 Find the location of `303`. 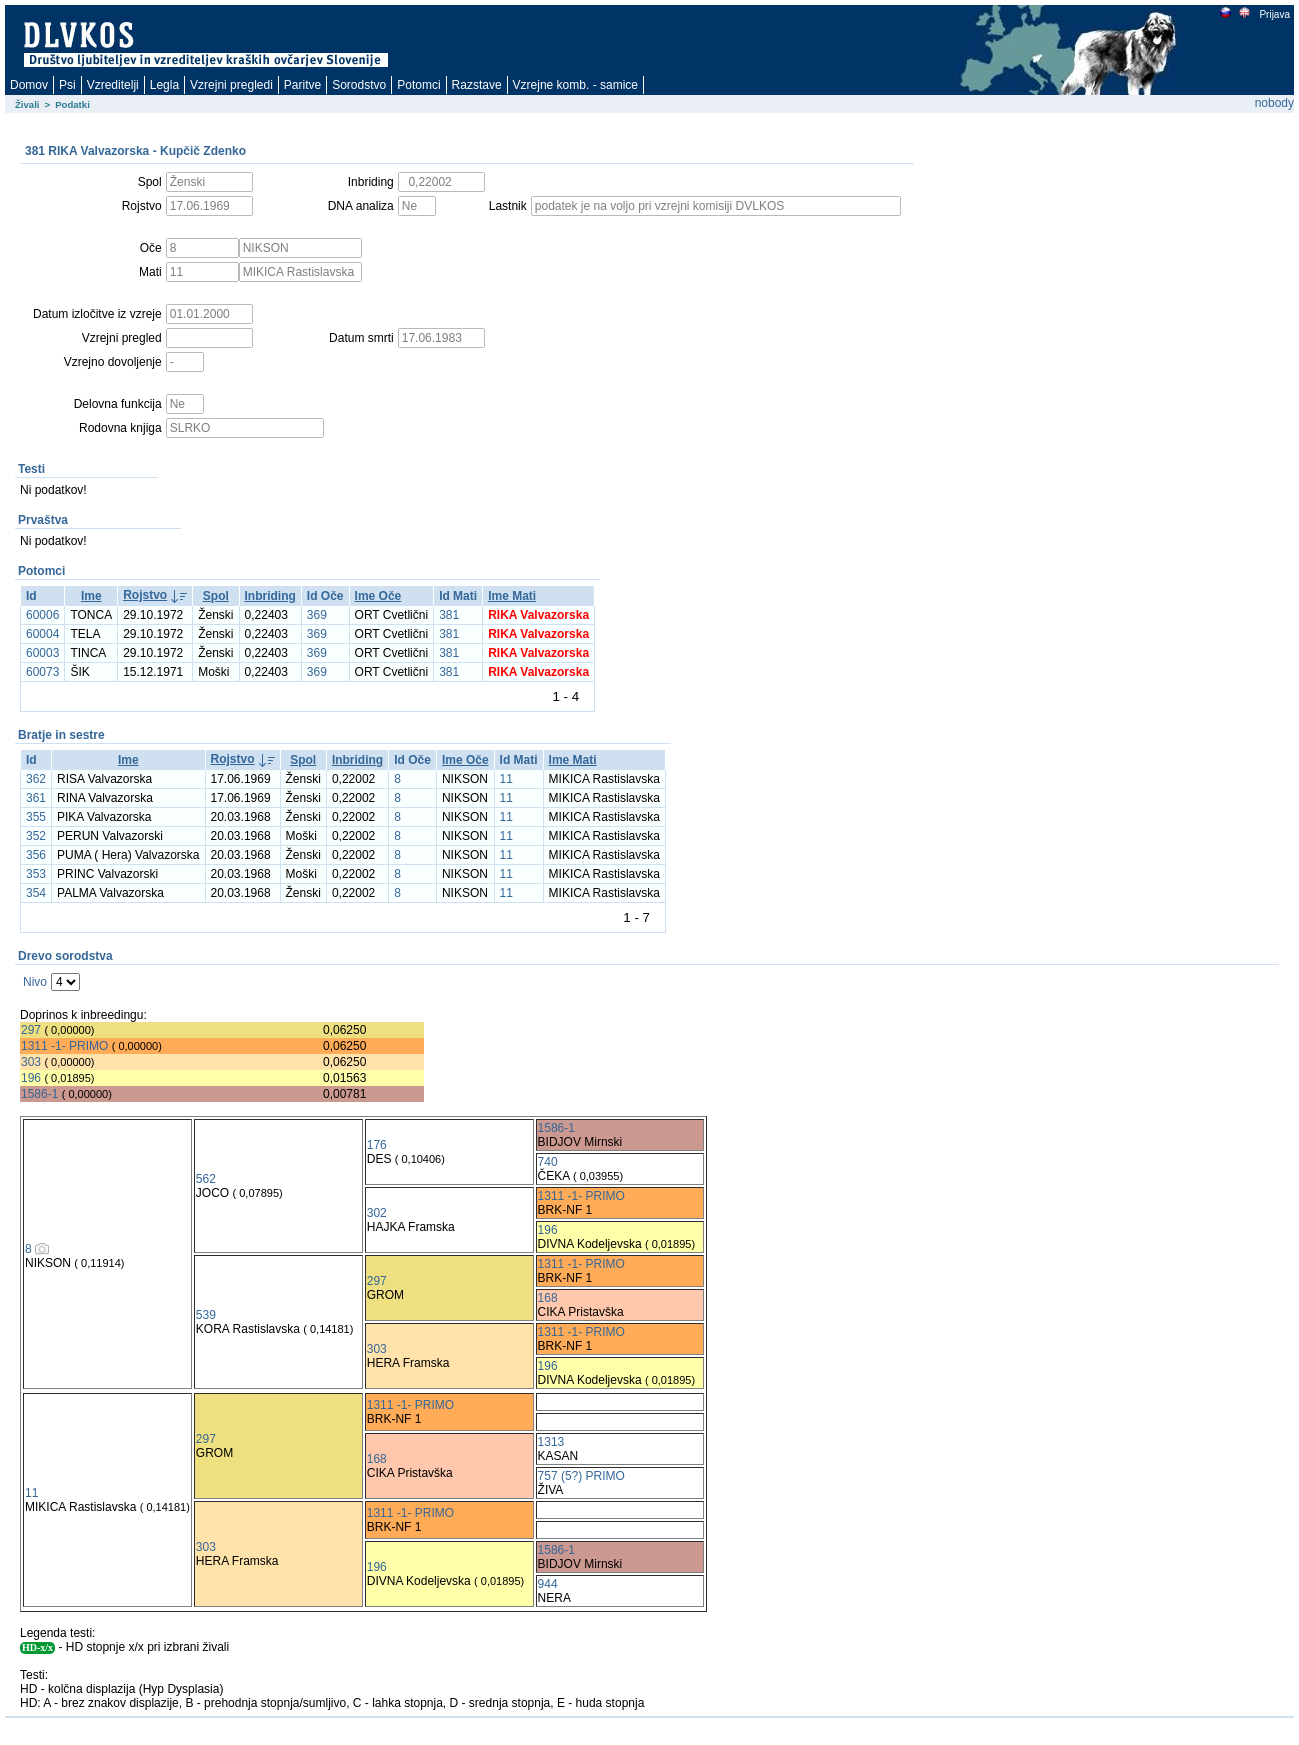

303 is located at coordinates (31, 1062).